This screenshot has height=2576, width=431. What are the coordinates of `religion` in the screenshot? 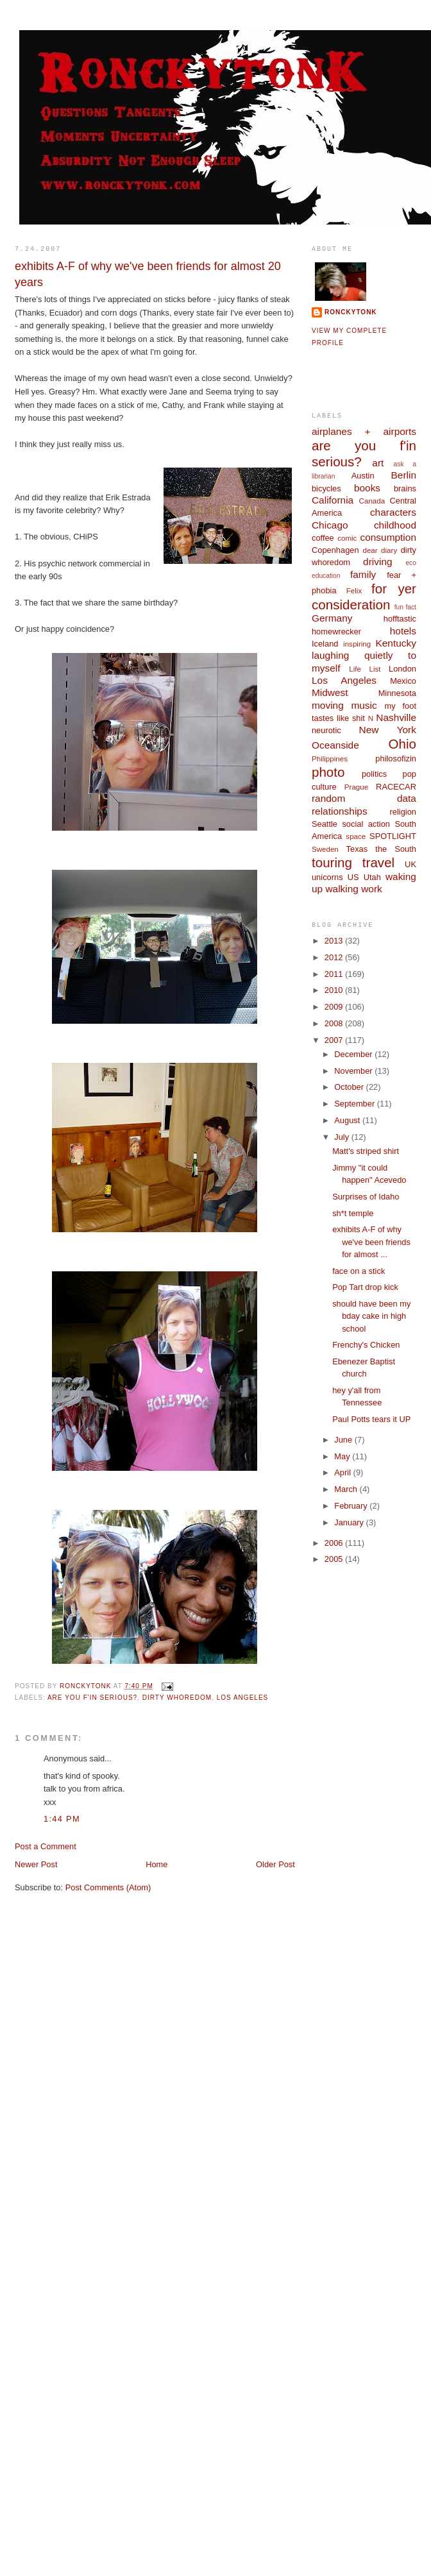 It's located at (403, 812).